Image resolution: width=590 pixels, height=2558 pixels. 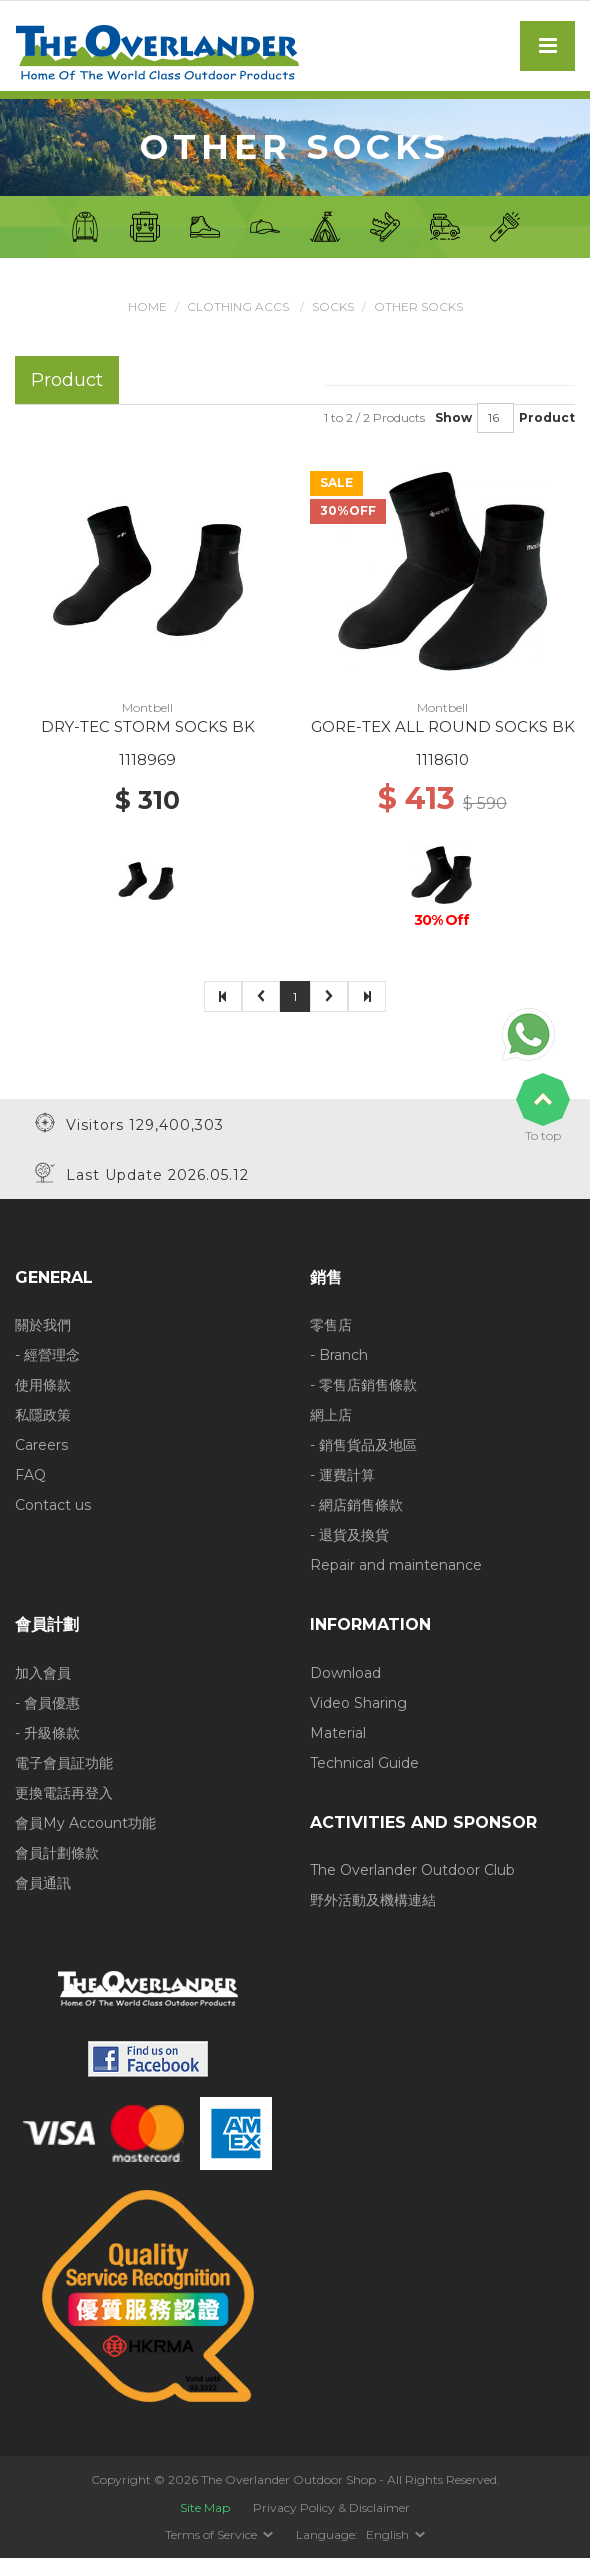 What do you see at coordinates (67, 379) in the screenshot?
I see `Product [tab]` at bounding box center [67, 379].